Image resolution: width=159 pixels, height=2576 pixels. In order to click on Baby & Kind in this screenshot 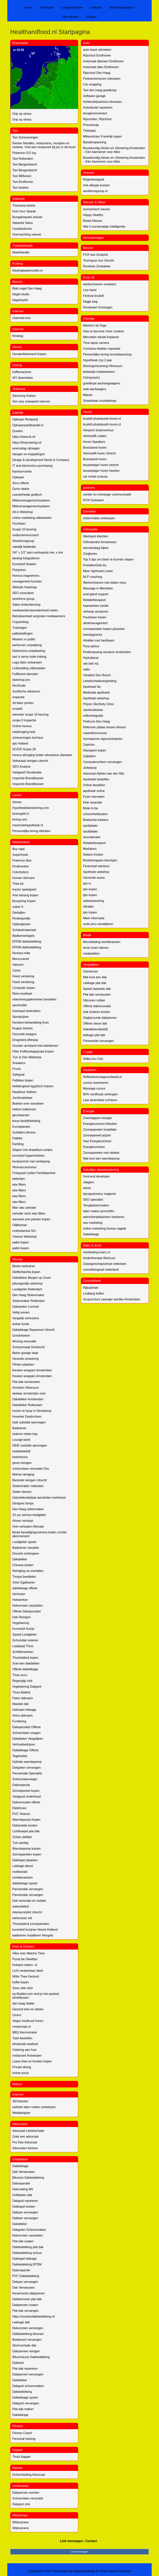, I will do `click(92, 1245)`.